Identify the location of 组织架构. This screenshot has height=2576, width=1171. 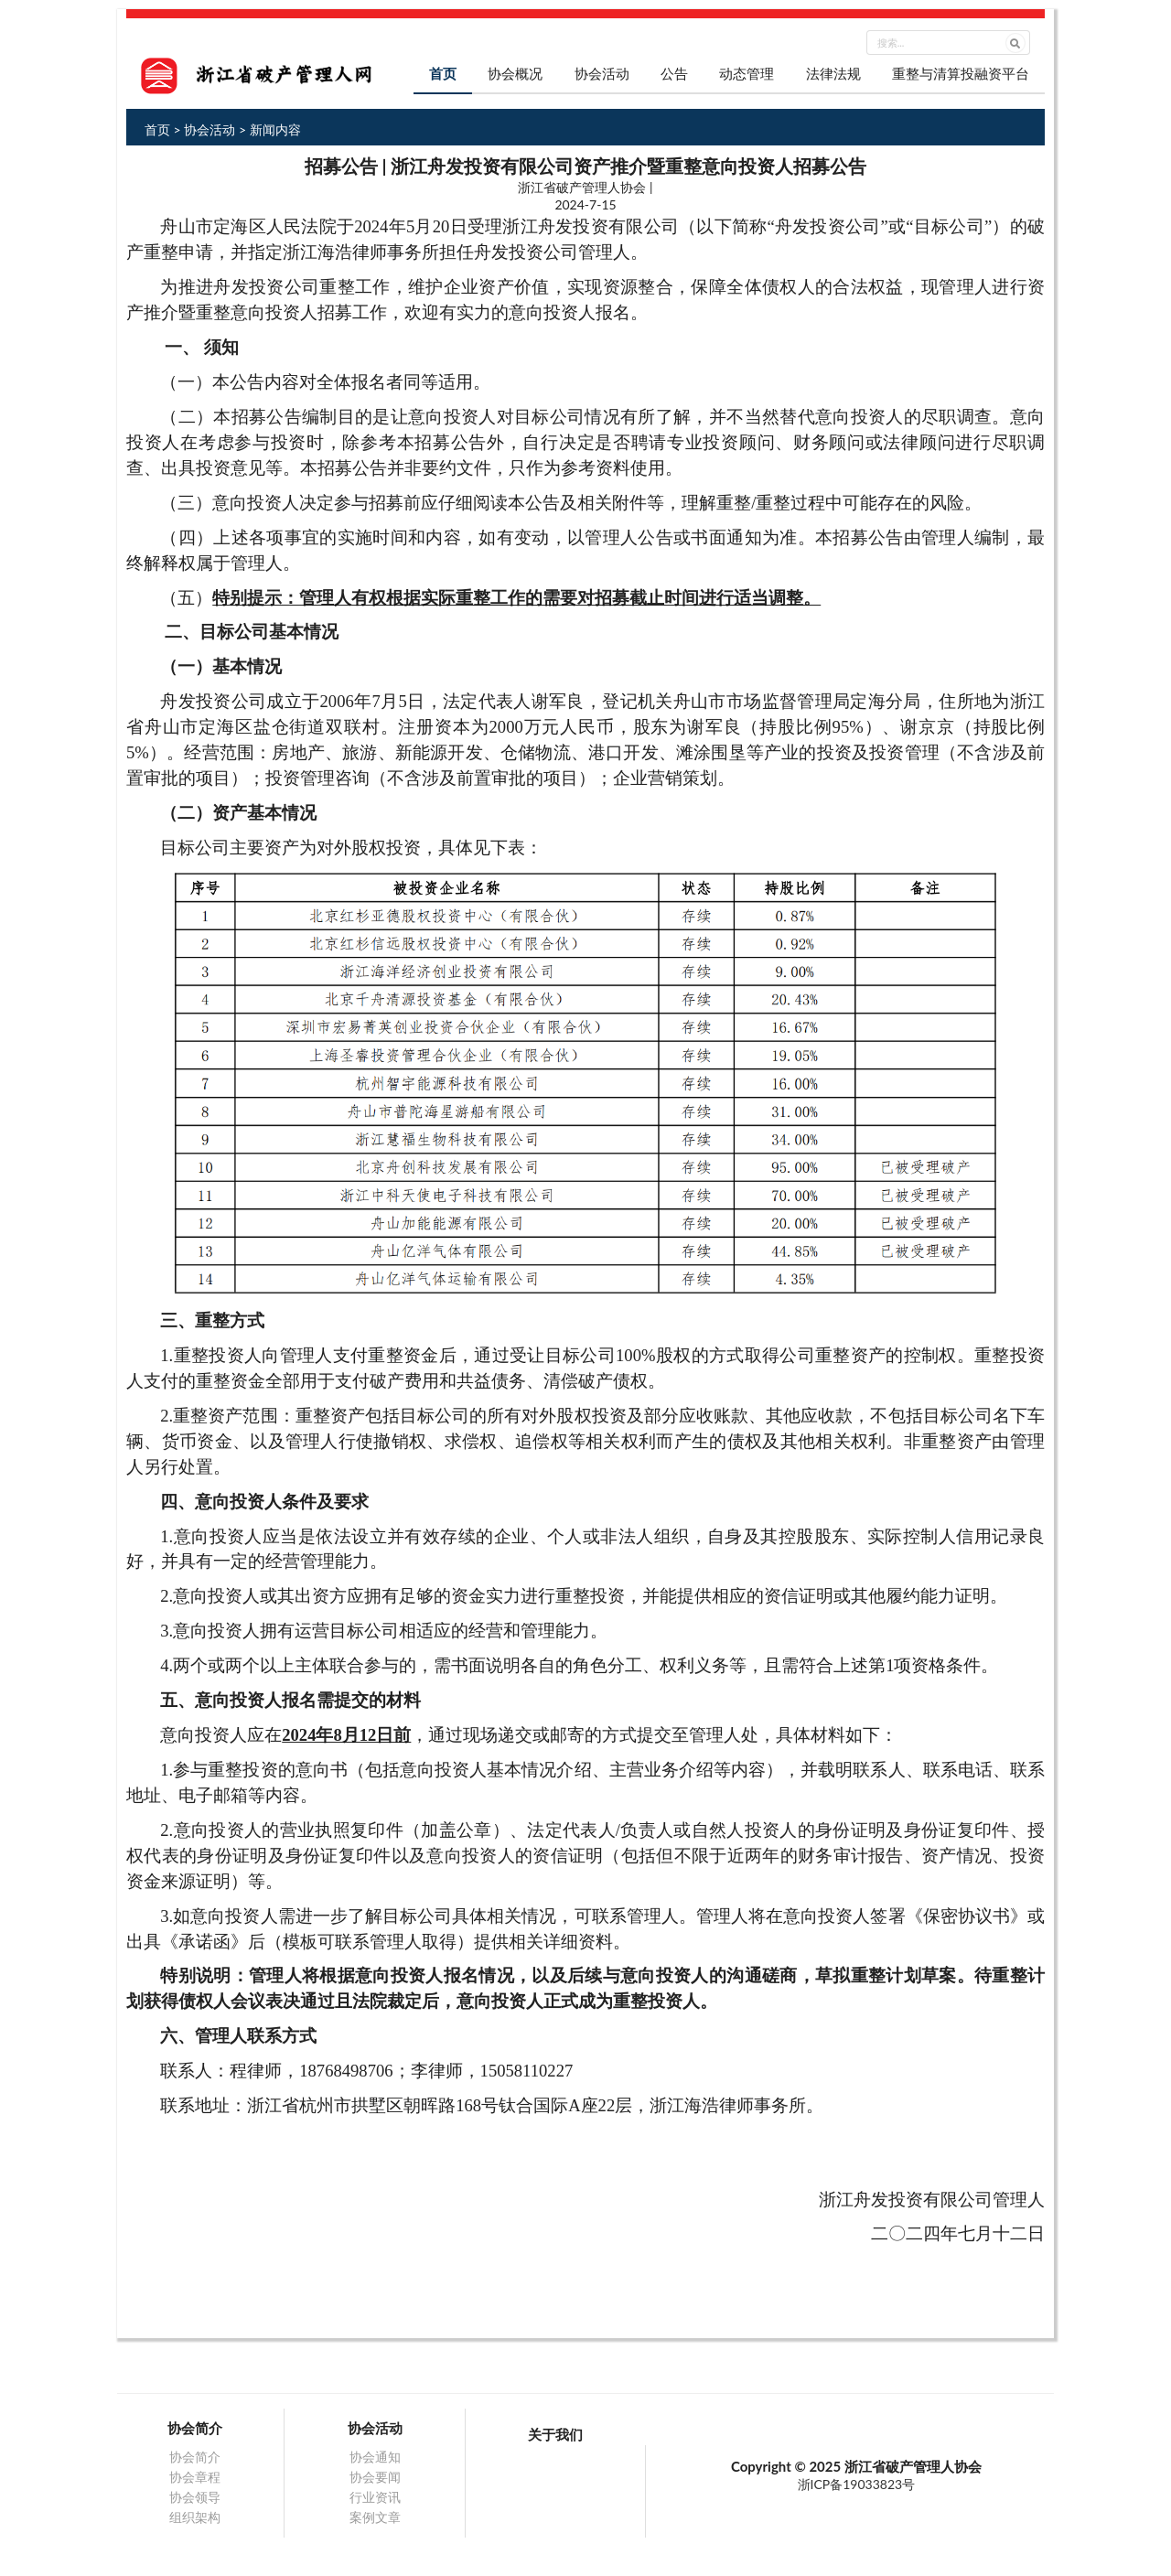
(194, 2517).